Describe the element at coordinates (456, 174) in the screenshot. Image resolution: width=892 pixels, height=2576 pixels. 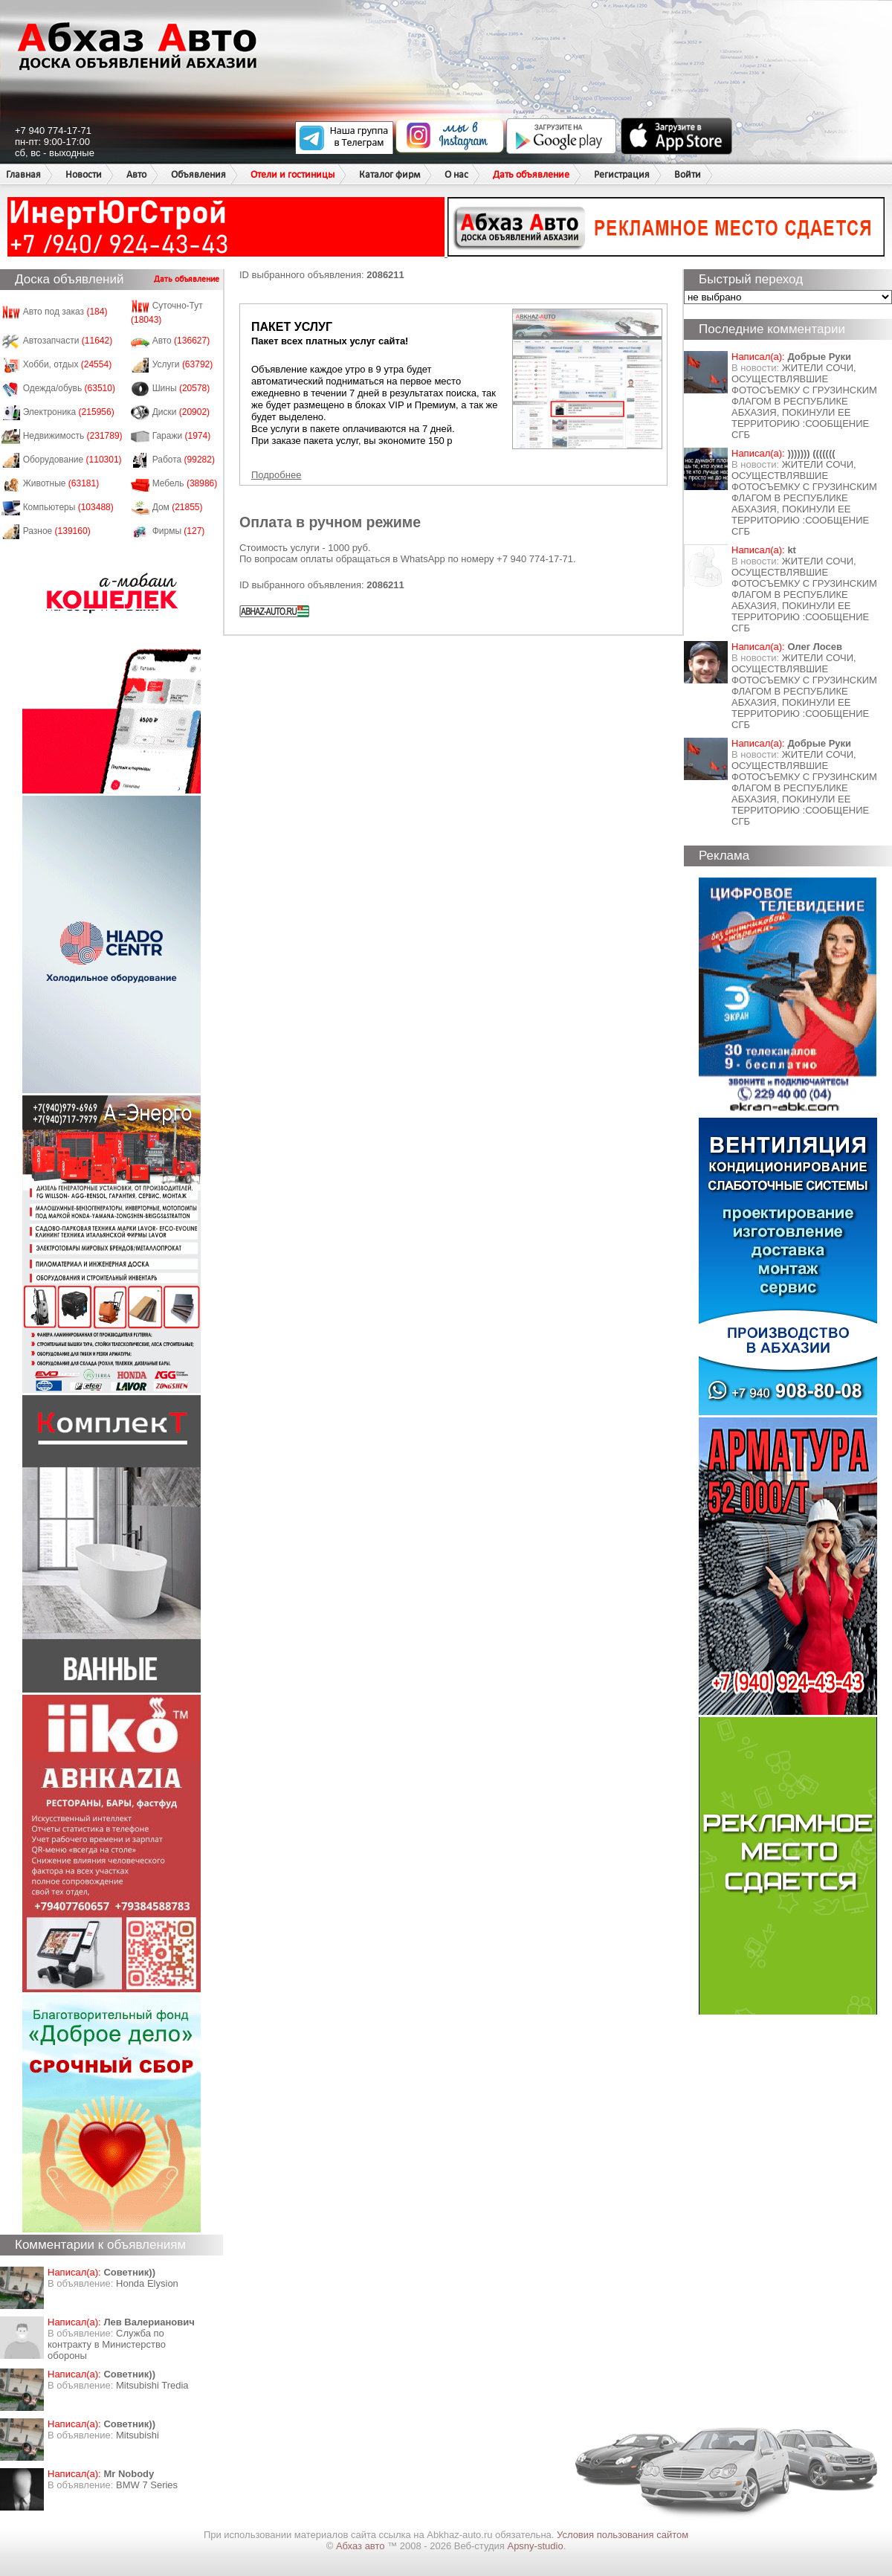
I see `О нас` at that location.